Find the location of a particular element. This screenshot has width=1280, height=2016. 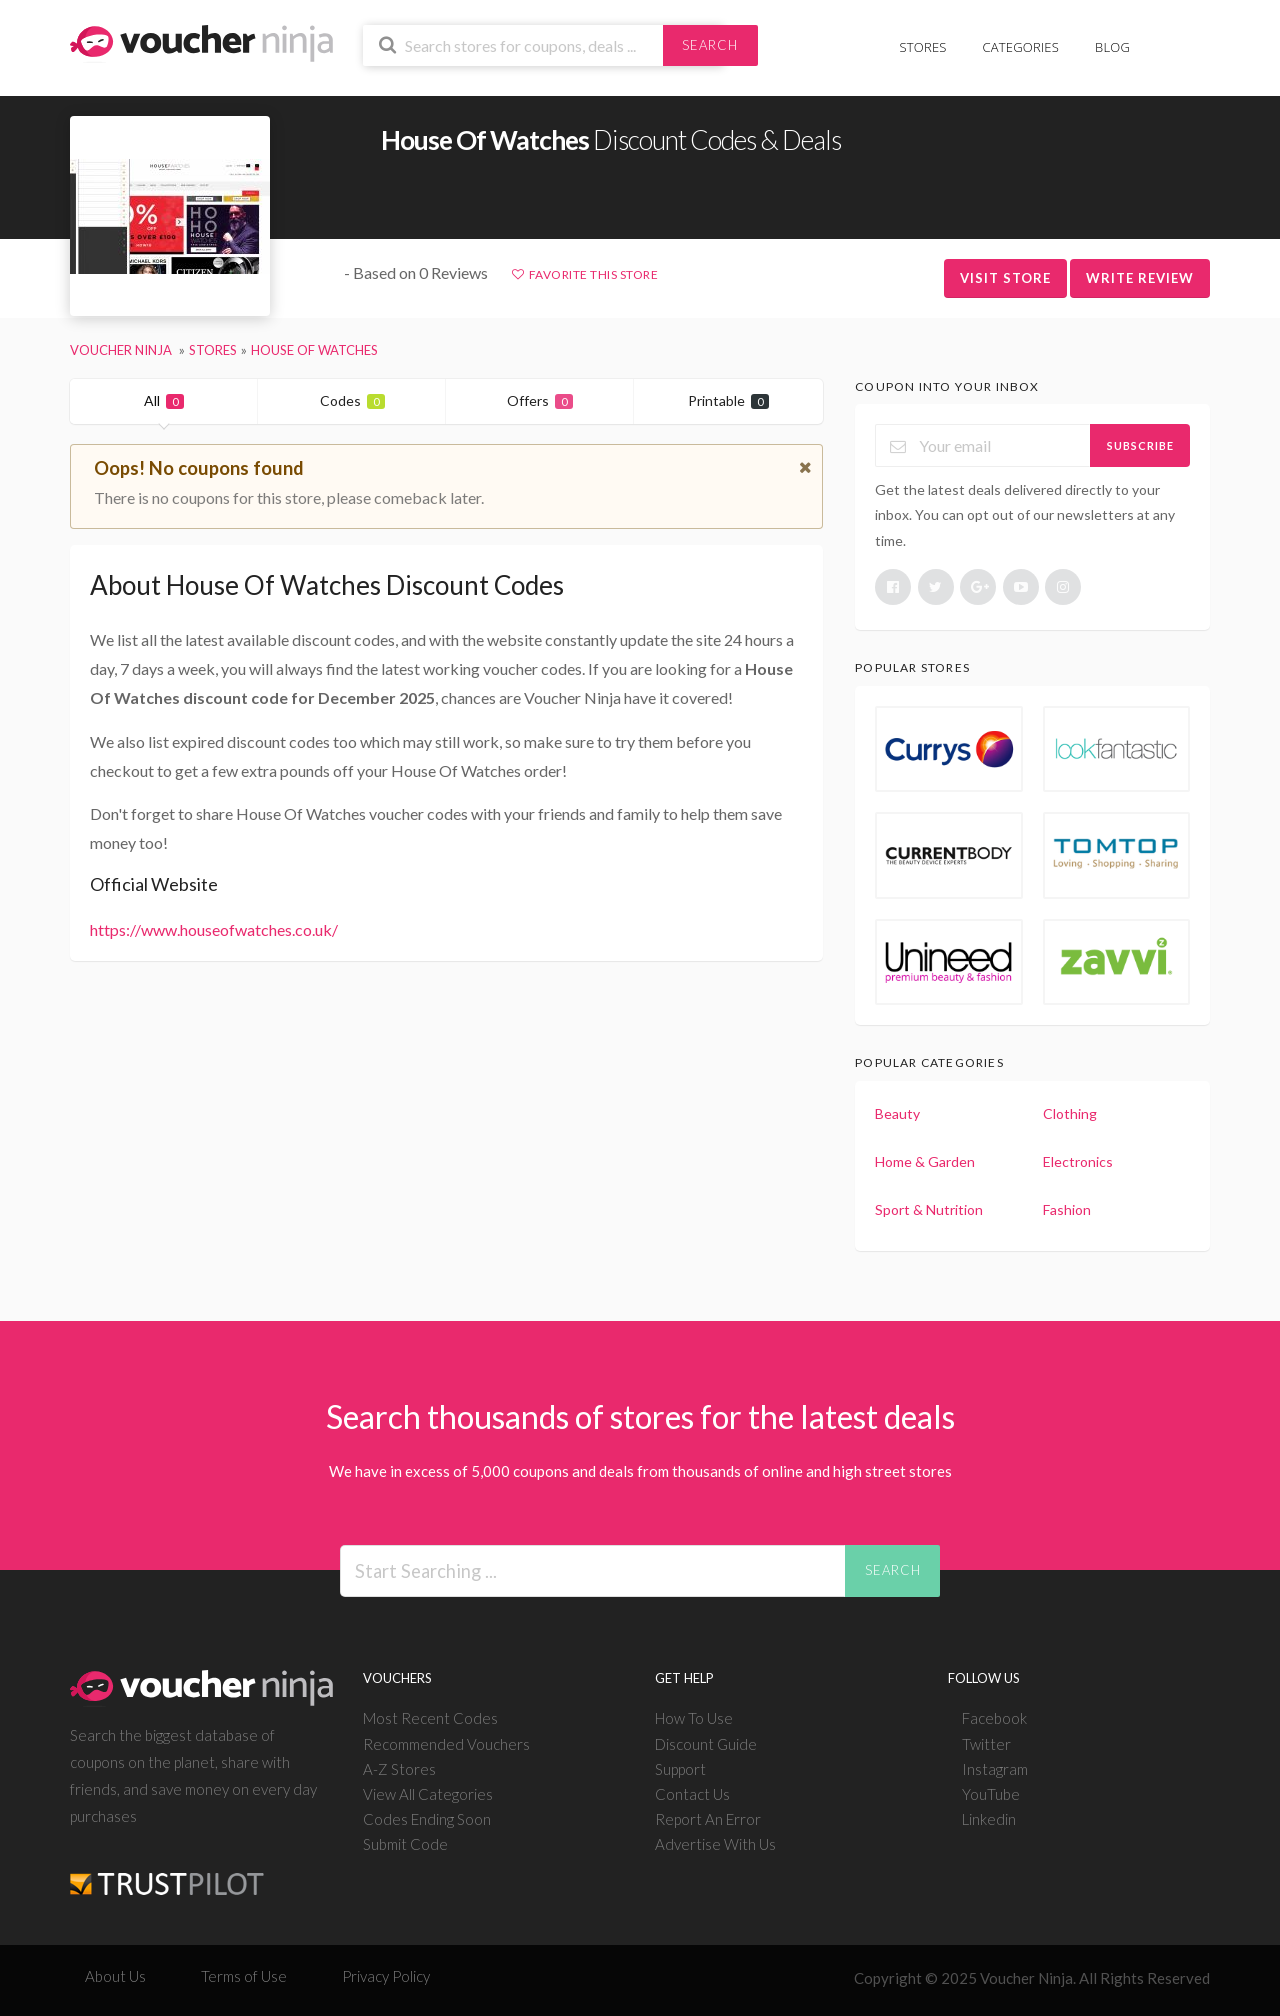

https://www.houseofwatches.co.uk/ is located at coordinates (214, 929).